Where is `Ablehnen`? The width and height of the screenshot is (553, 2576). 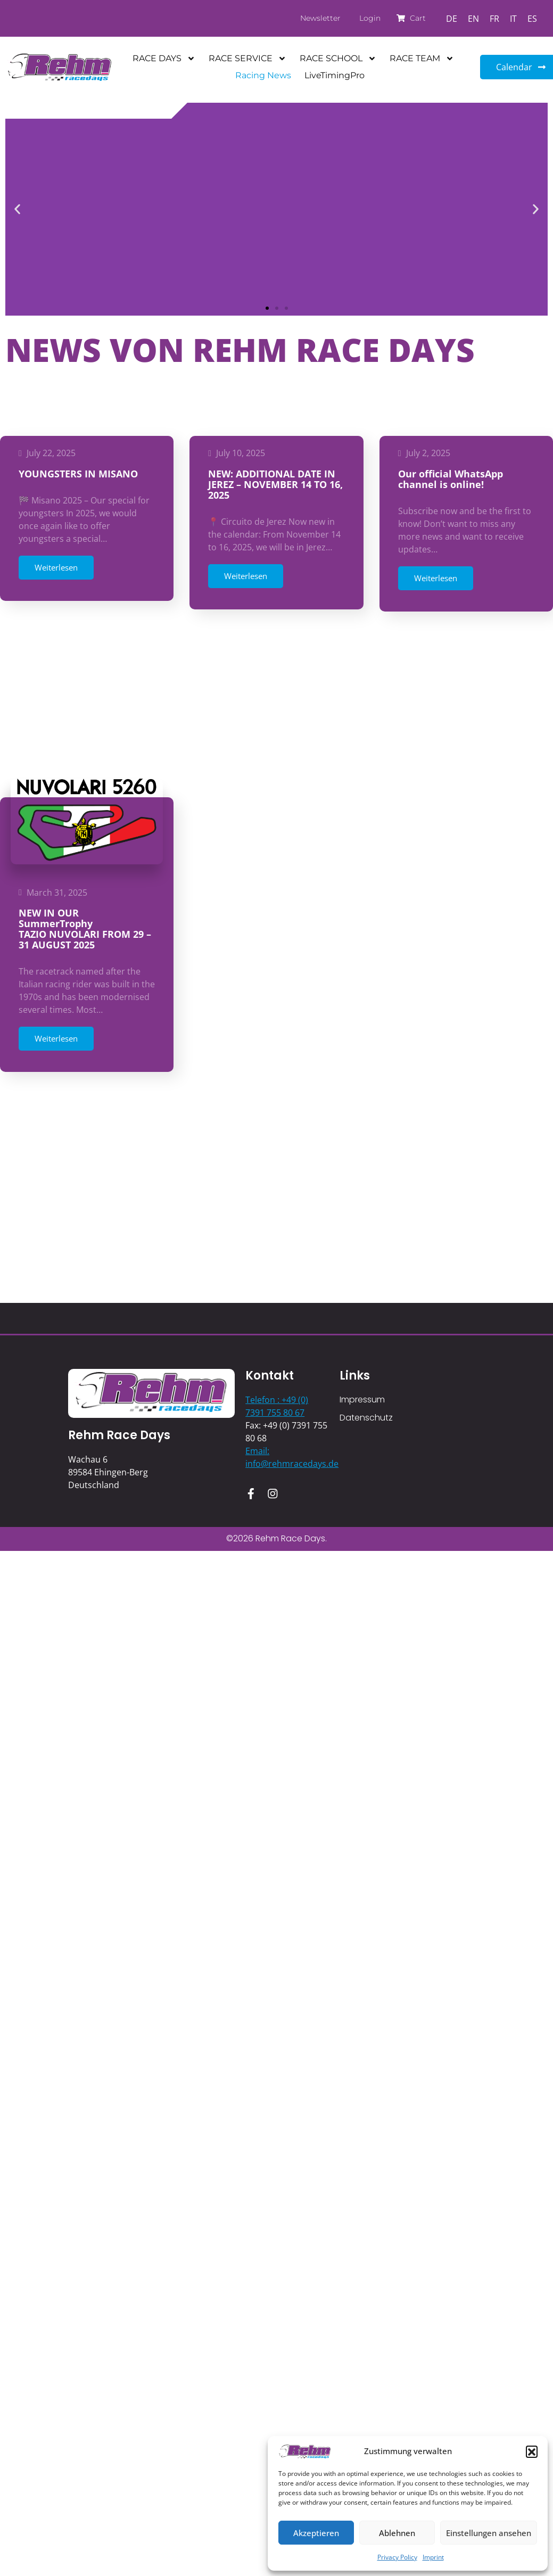
Ablehnen is located at coordinates (397, 2533).